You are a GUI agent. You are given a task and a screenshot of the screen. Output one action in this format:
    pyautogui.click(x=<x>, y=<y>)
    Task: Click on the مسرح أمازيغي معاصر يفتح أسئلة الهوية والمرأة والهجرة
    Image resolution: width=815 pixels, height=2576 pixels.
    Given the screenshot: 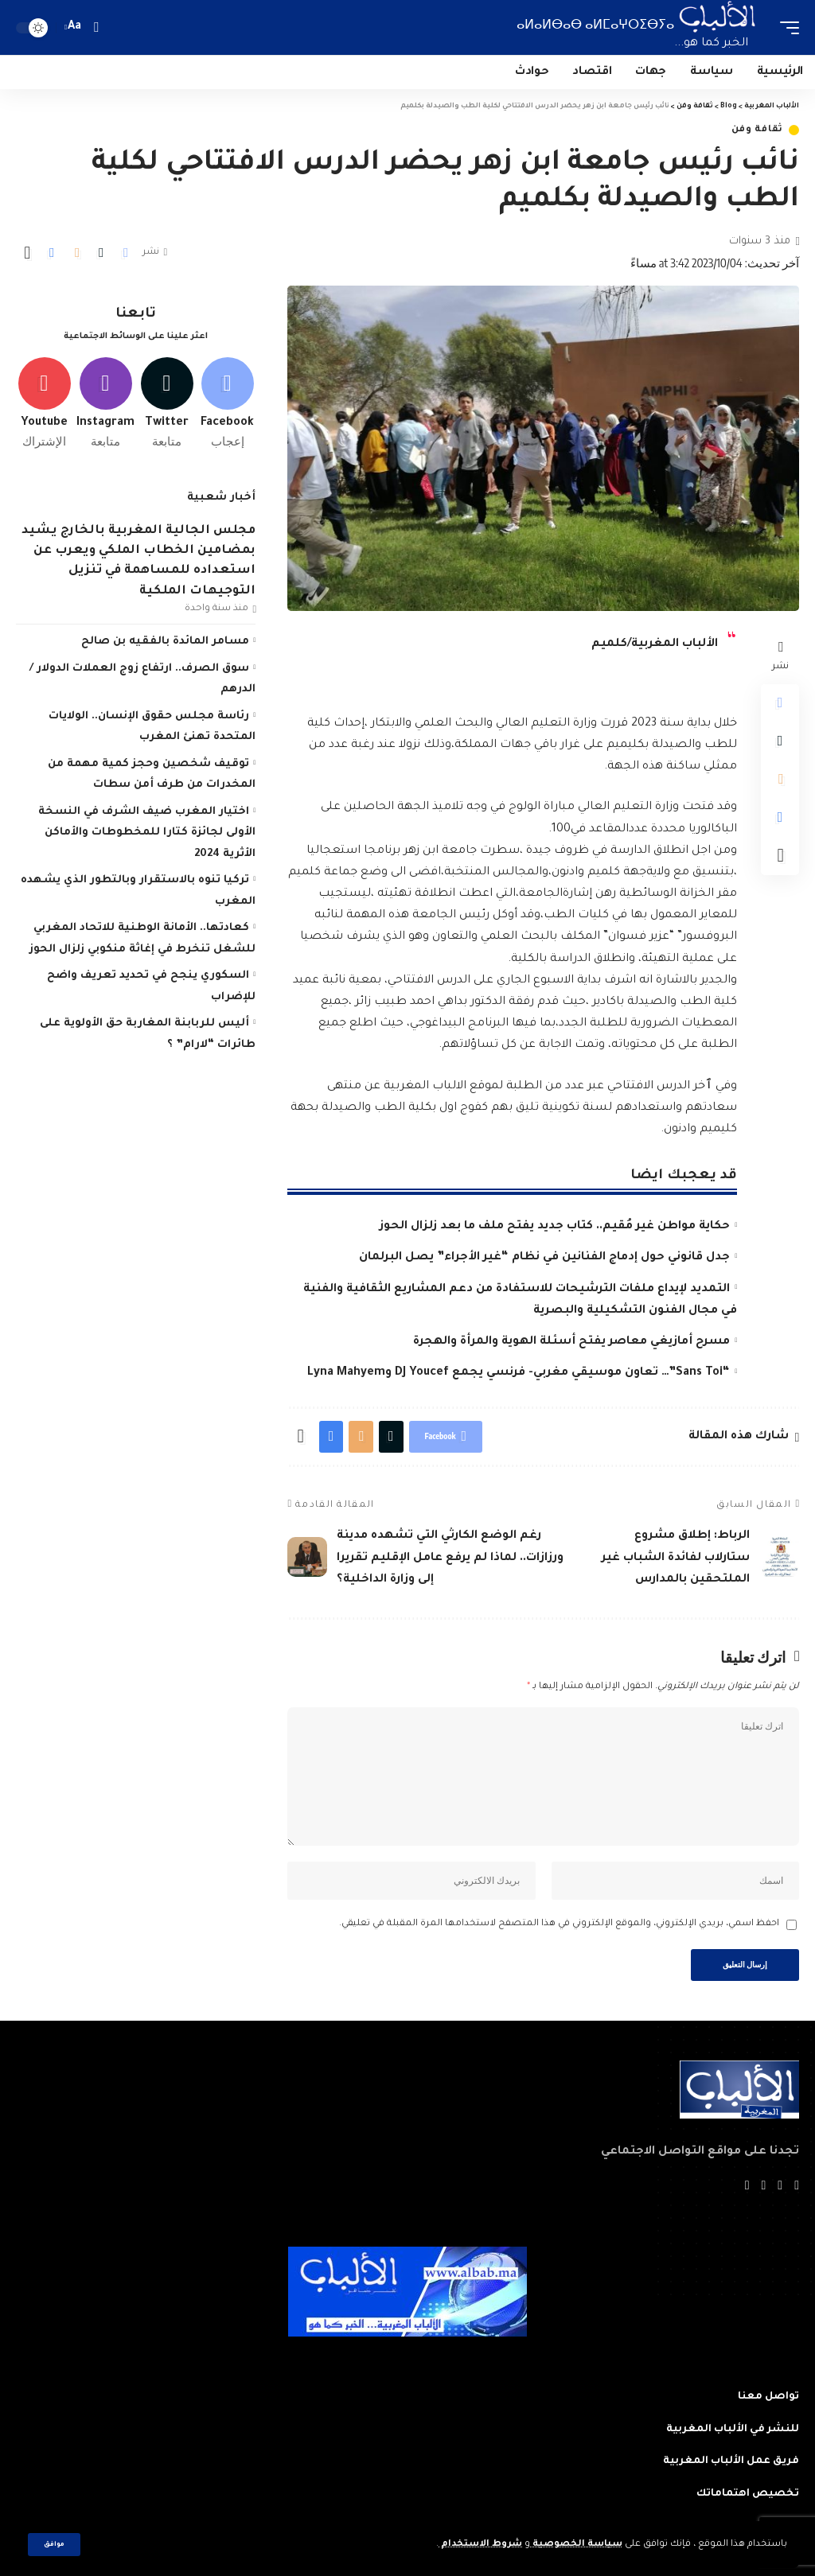 What is the action you would take?
    pyautogui.click(x=571, y=1342)
    